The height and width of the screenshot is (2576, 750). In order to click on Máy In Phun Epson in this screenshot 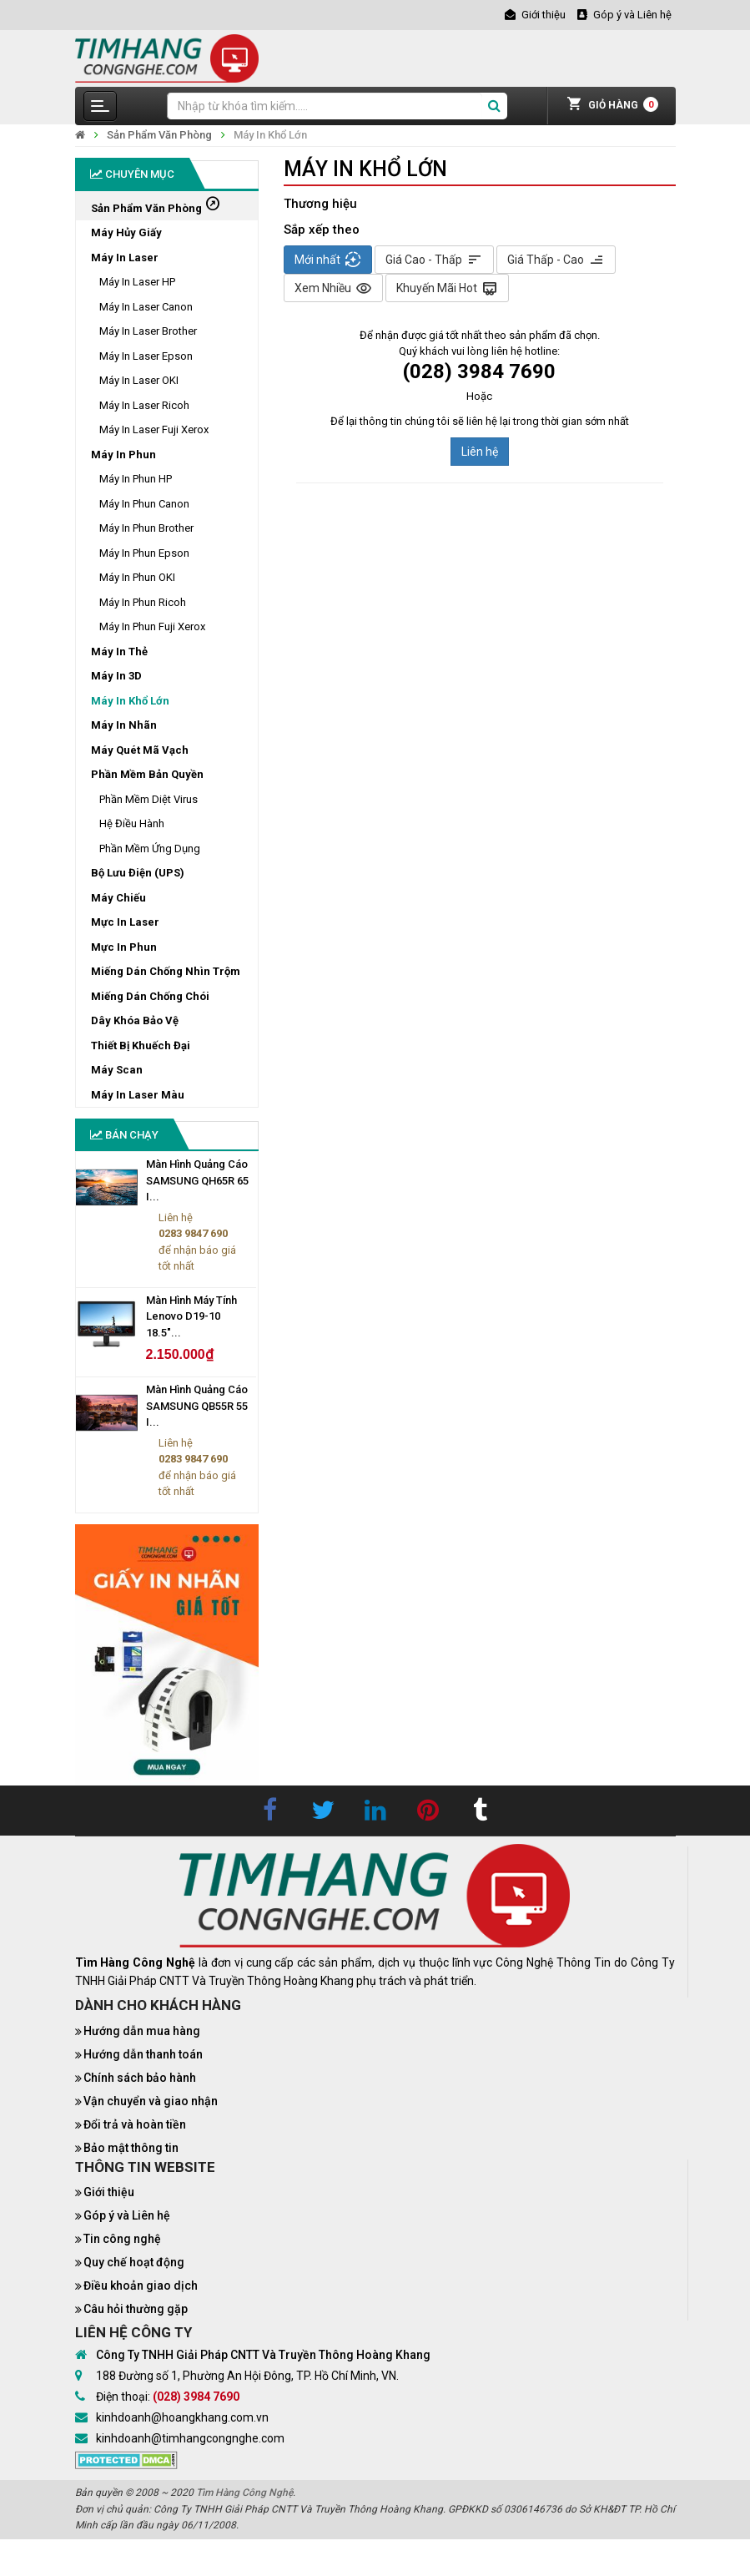, I will do `click(144, 553)`.